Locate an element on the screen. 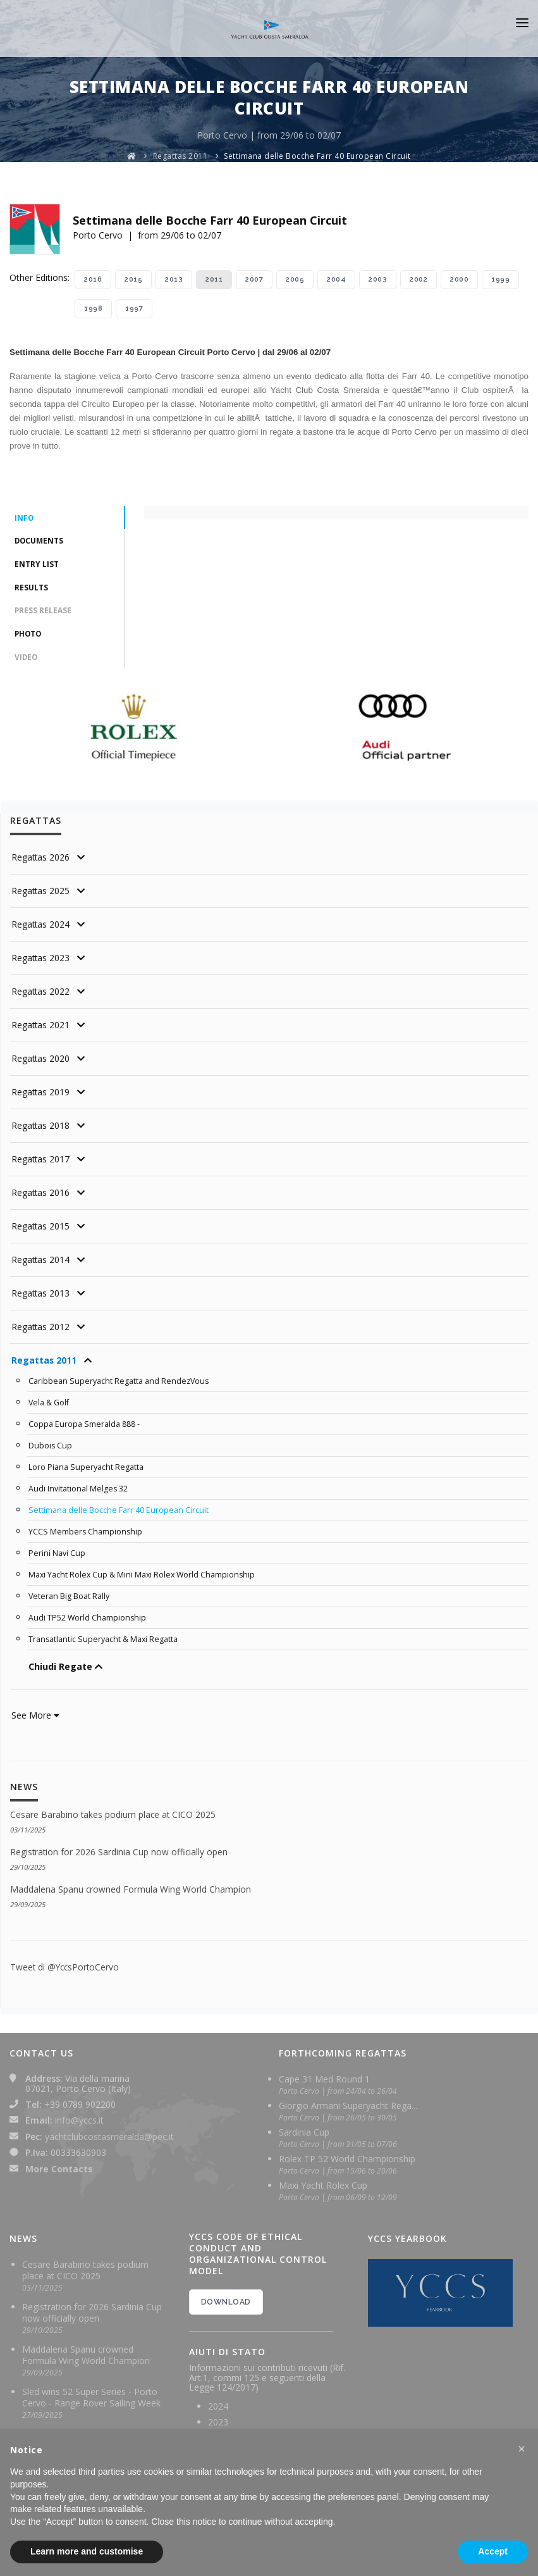 Image resolution: width=538 pixels, height=2576 pixels. Maxi Yacht Rolex Cup is located at coordinates (323, 2179).